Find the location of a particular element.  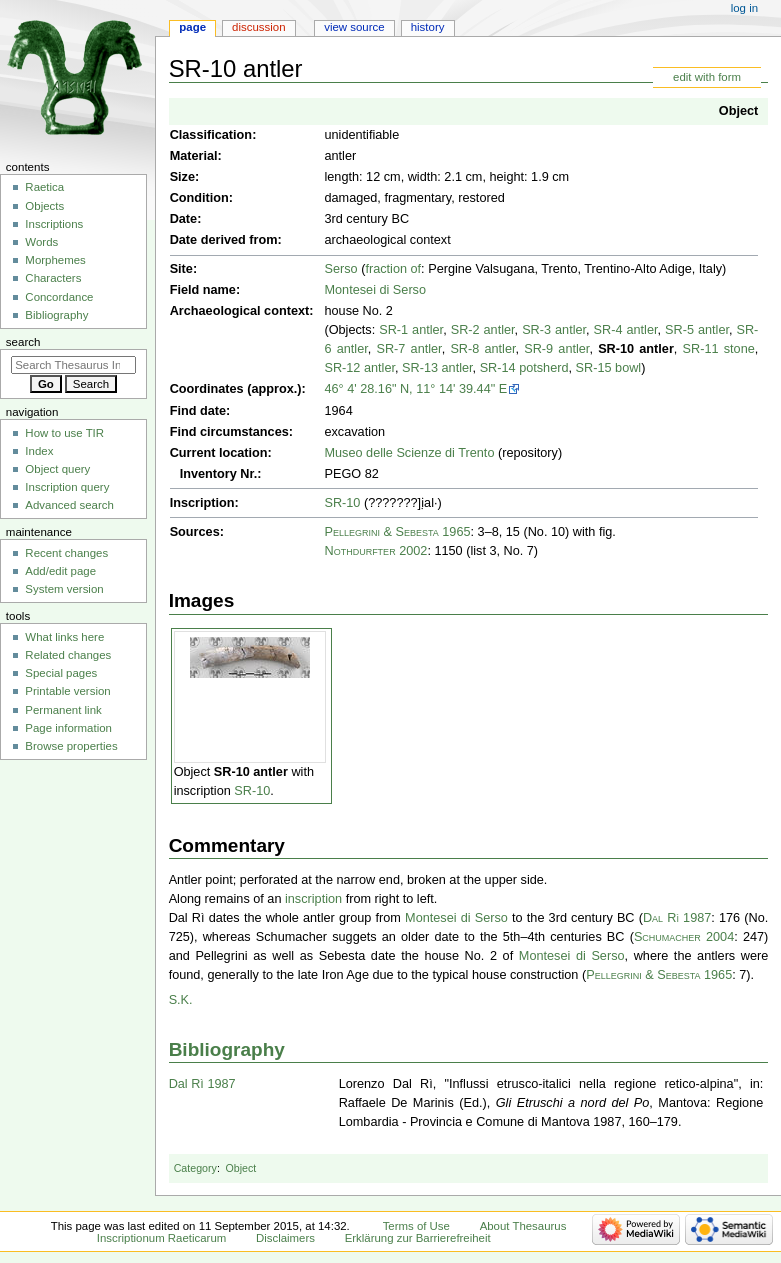

Site is located at coordinates (181, 269).